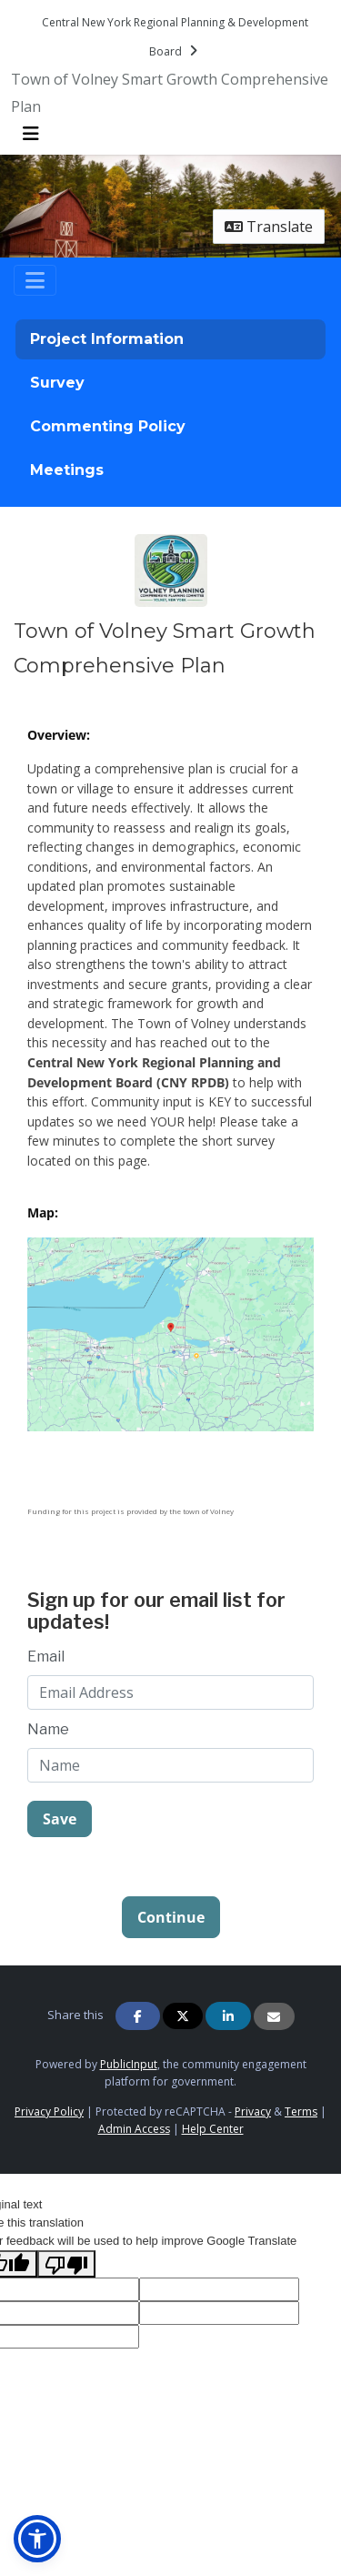 This screenshot has width=341, height=2576. I want to click on [Zoom image undefined], so click(170, 1332).